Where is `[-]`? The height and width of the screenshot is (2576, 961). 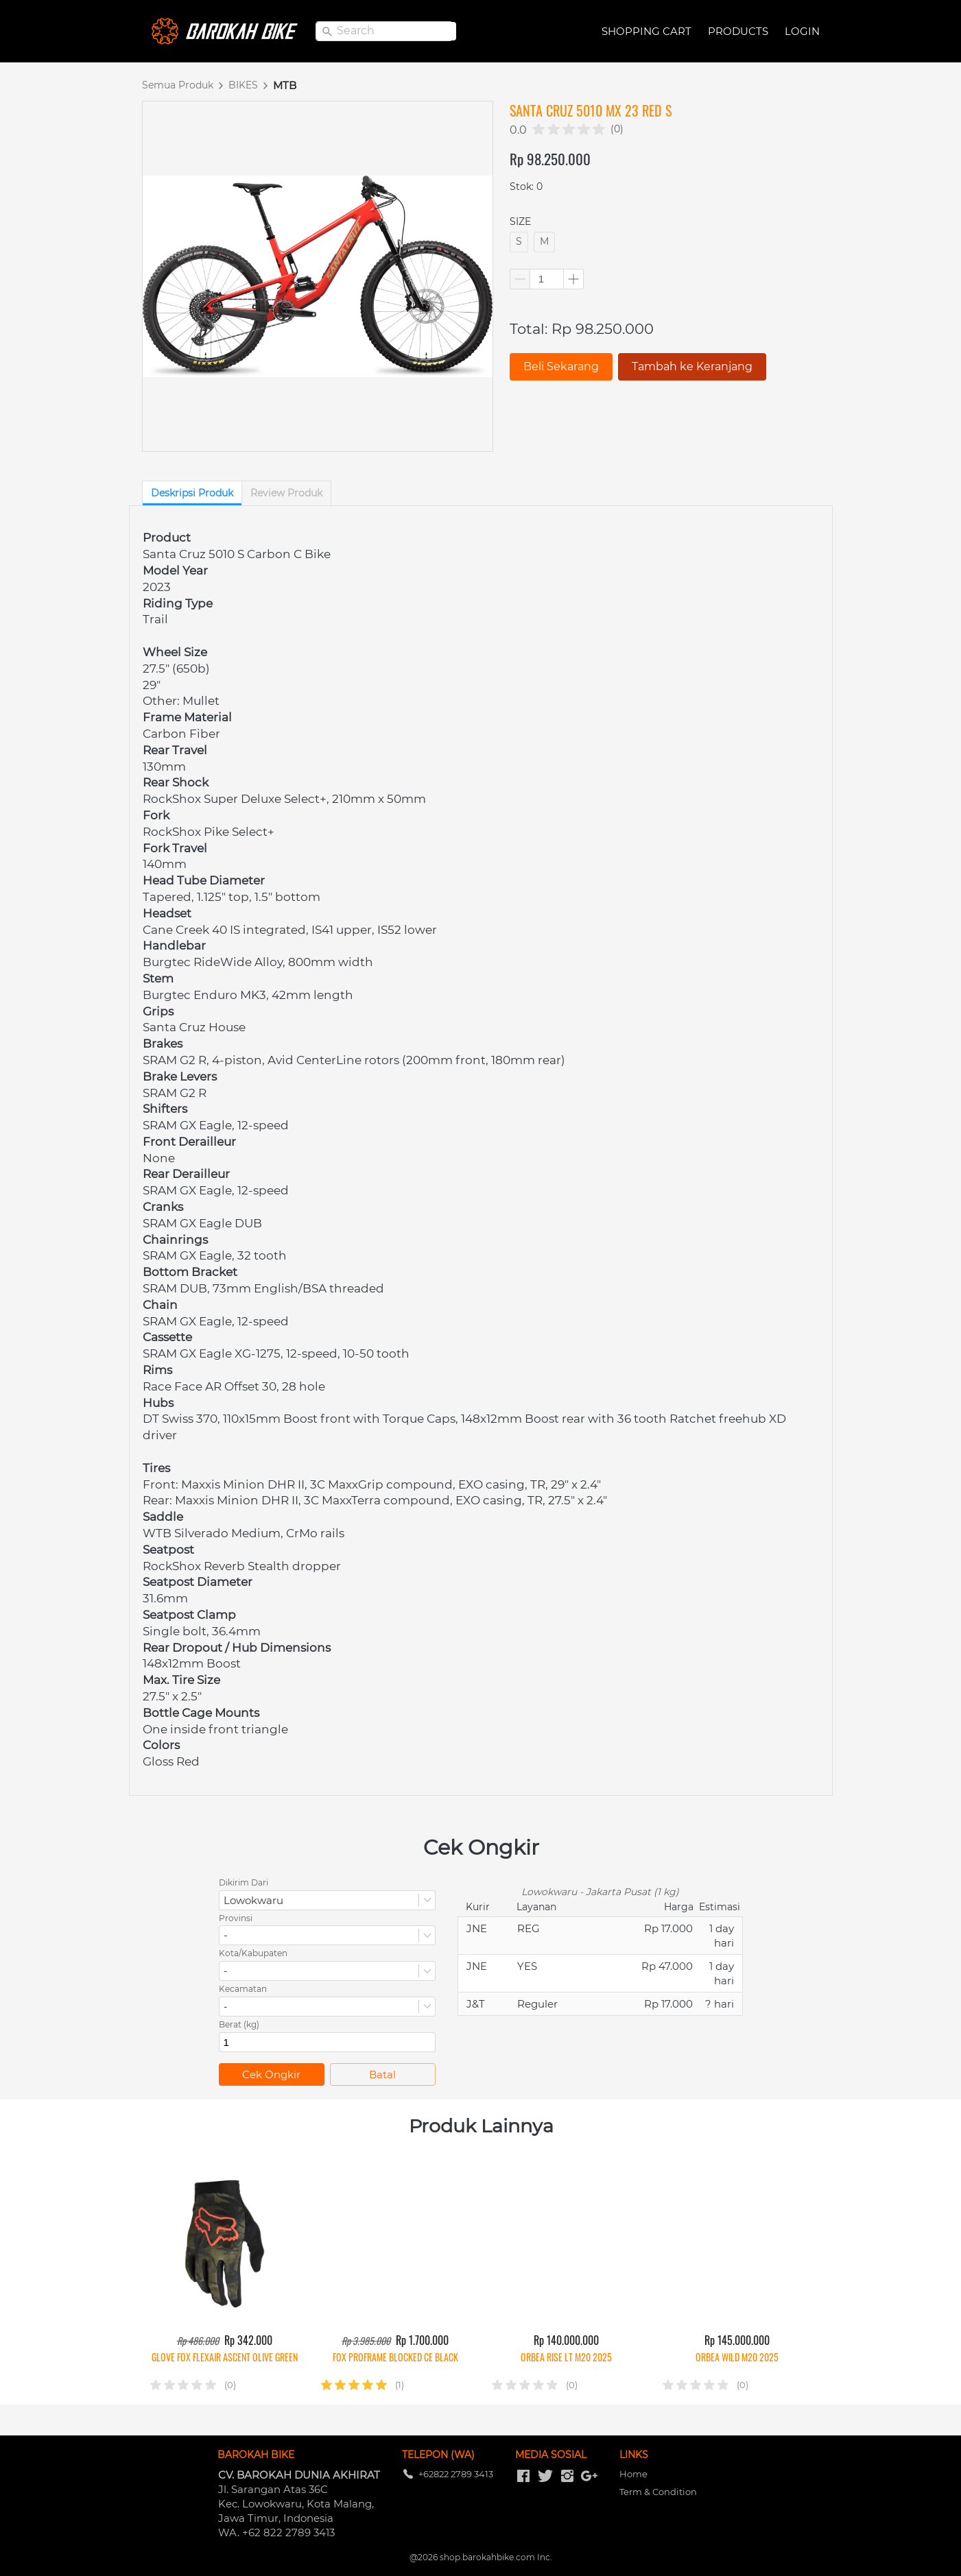 [-] is located at coordinates (523, 2476).